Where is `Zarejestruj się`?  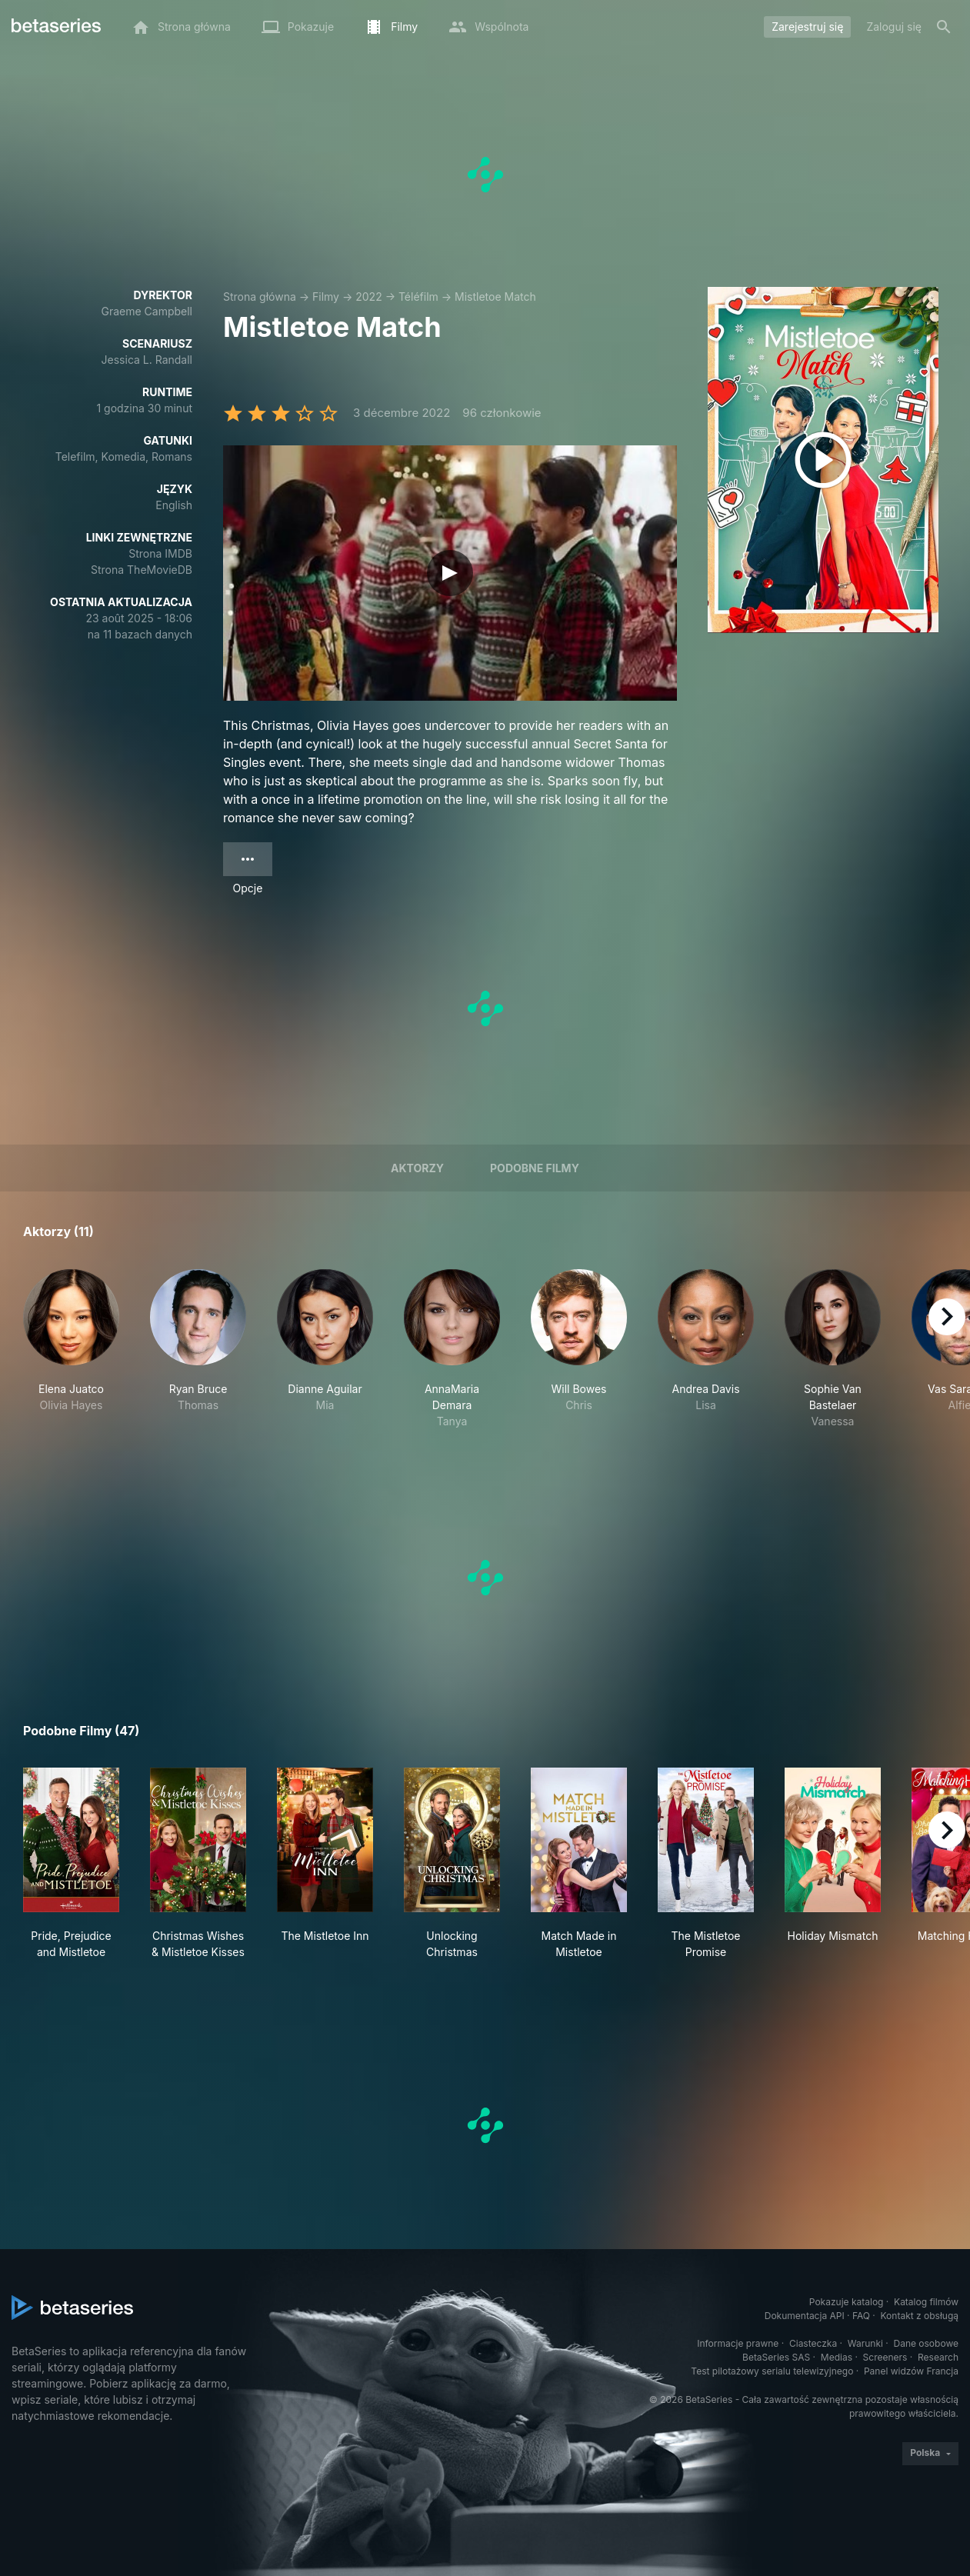 Zarejestruj się is located at coordinates (807, 26).